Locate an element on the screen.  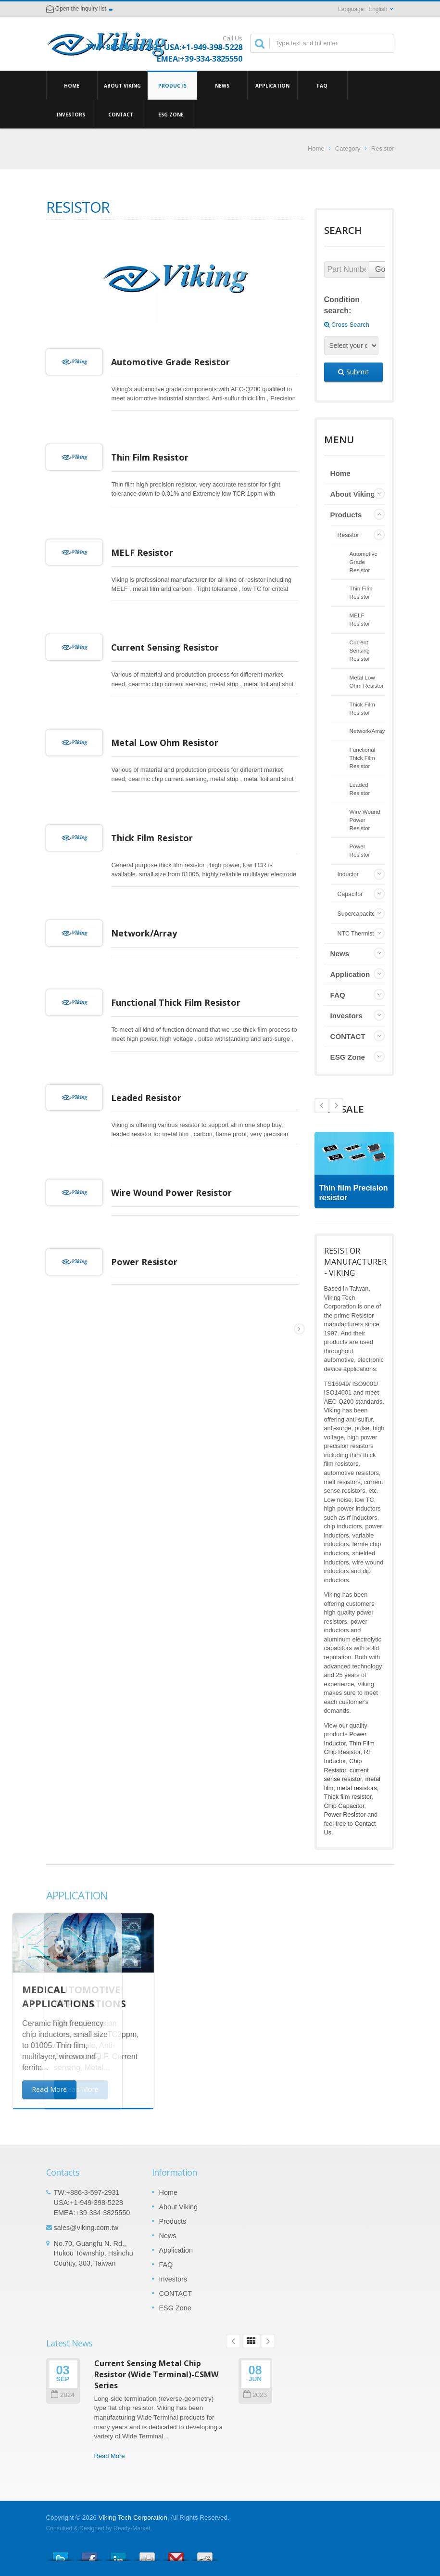
Network/Array is located at coordinates (150, 933).